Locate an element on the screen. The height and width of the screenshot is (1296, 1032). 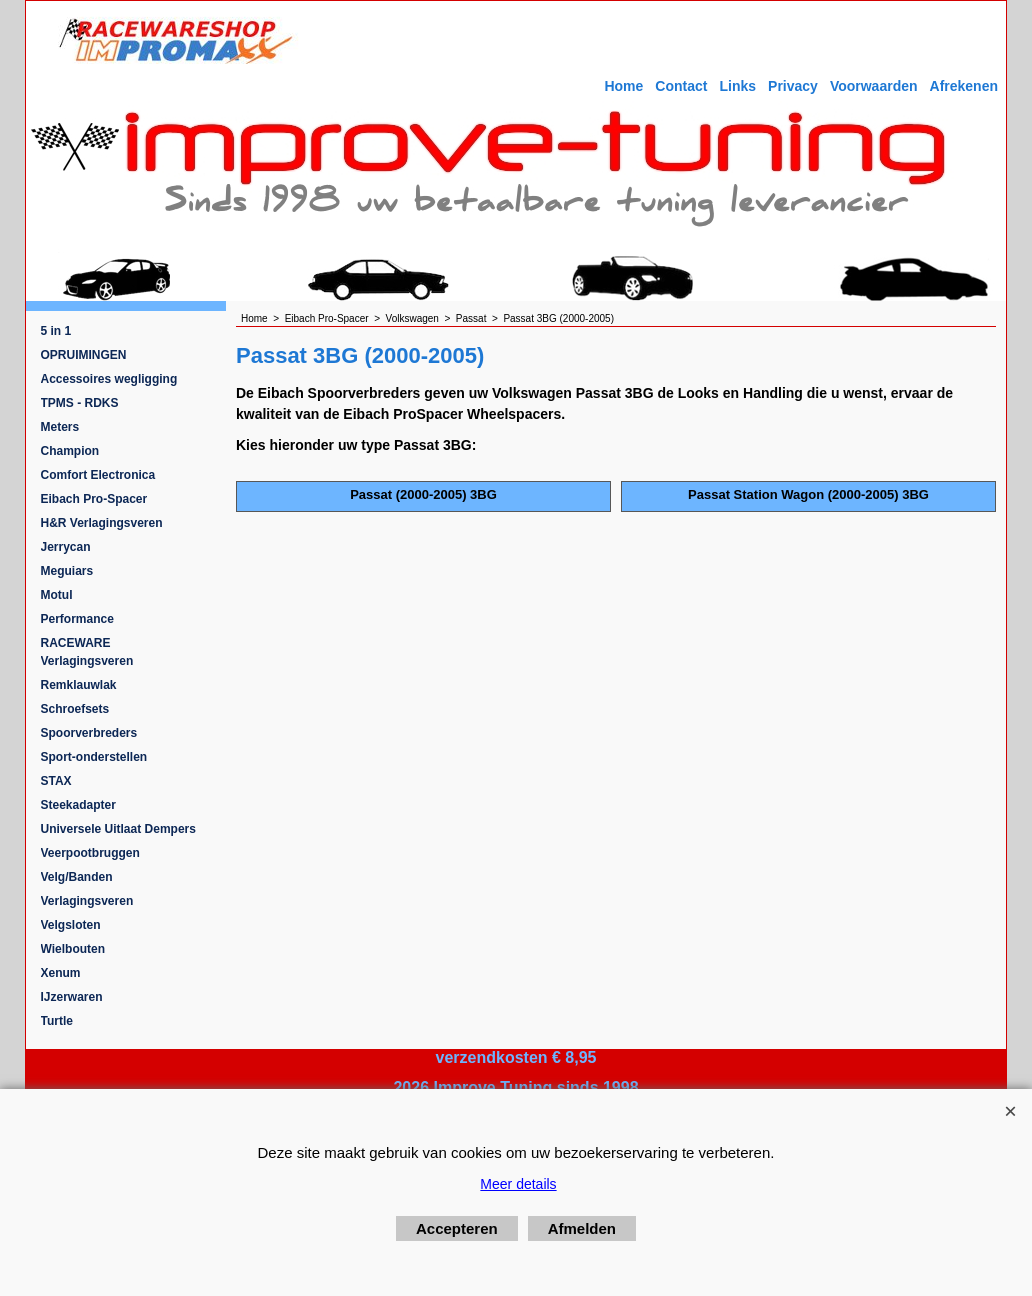
Voorwaarden is located at coordinates (874, 86).